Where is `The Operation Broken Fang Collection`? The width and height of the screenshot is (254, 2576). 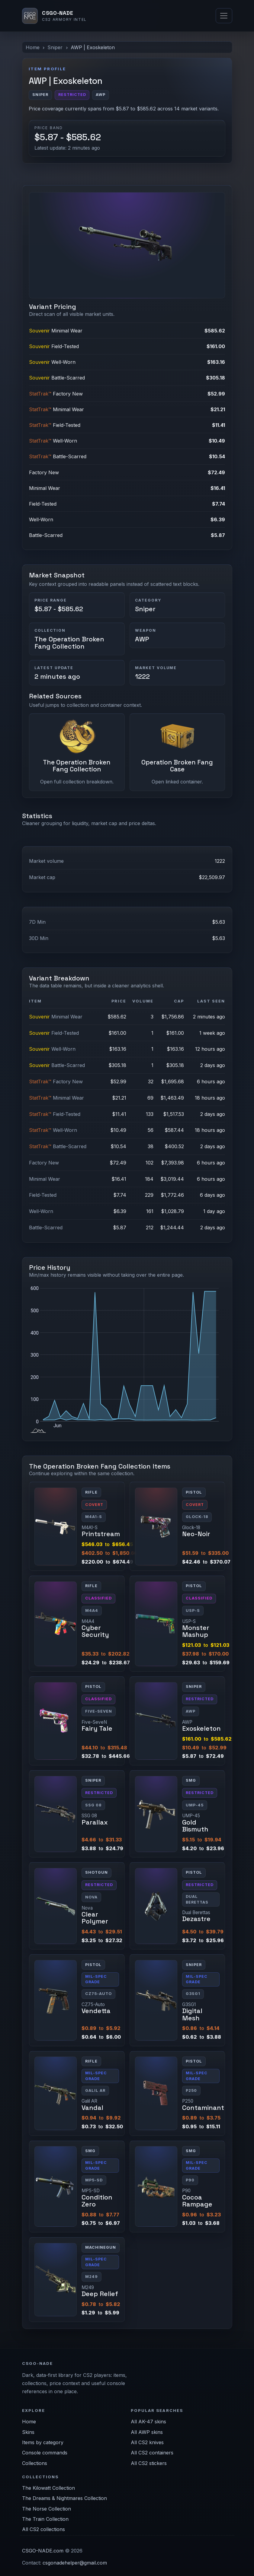
The Operation Broken Fang Collection is located at coordinates (69, 642).